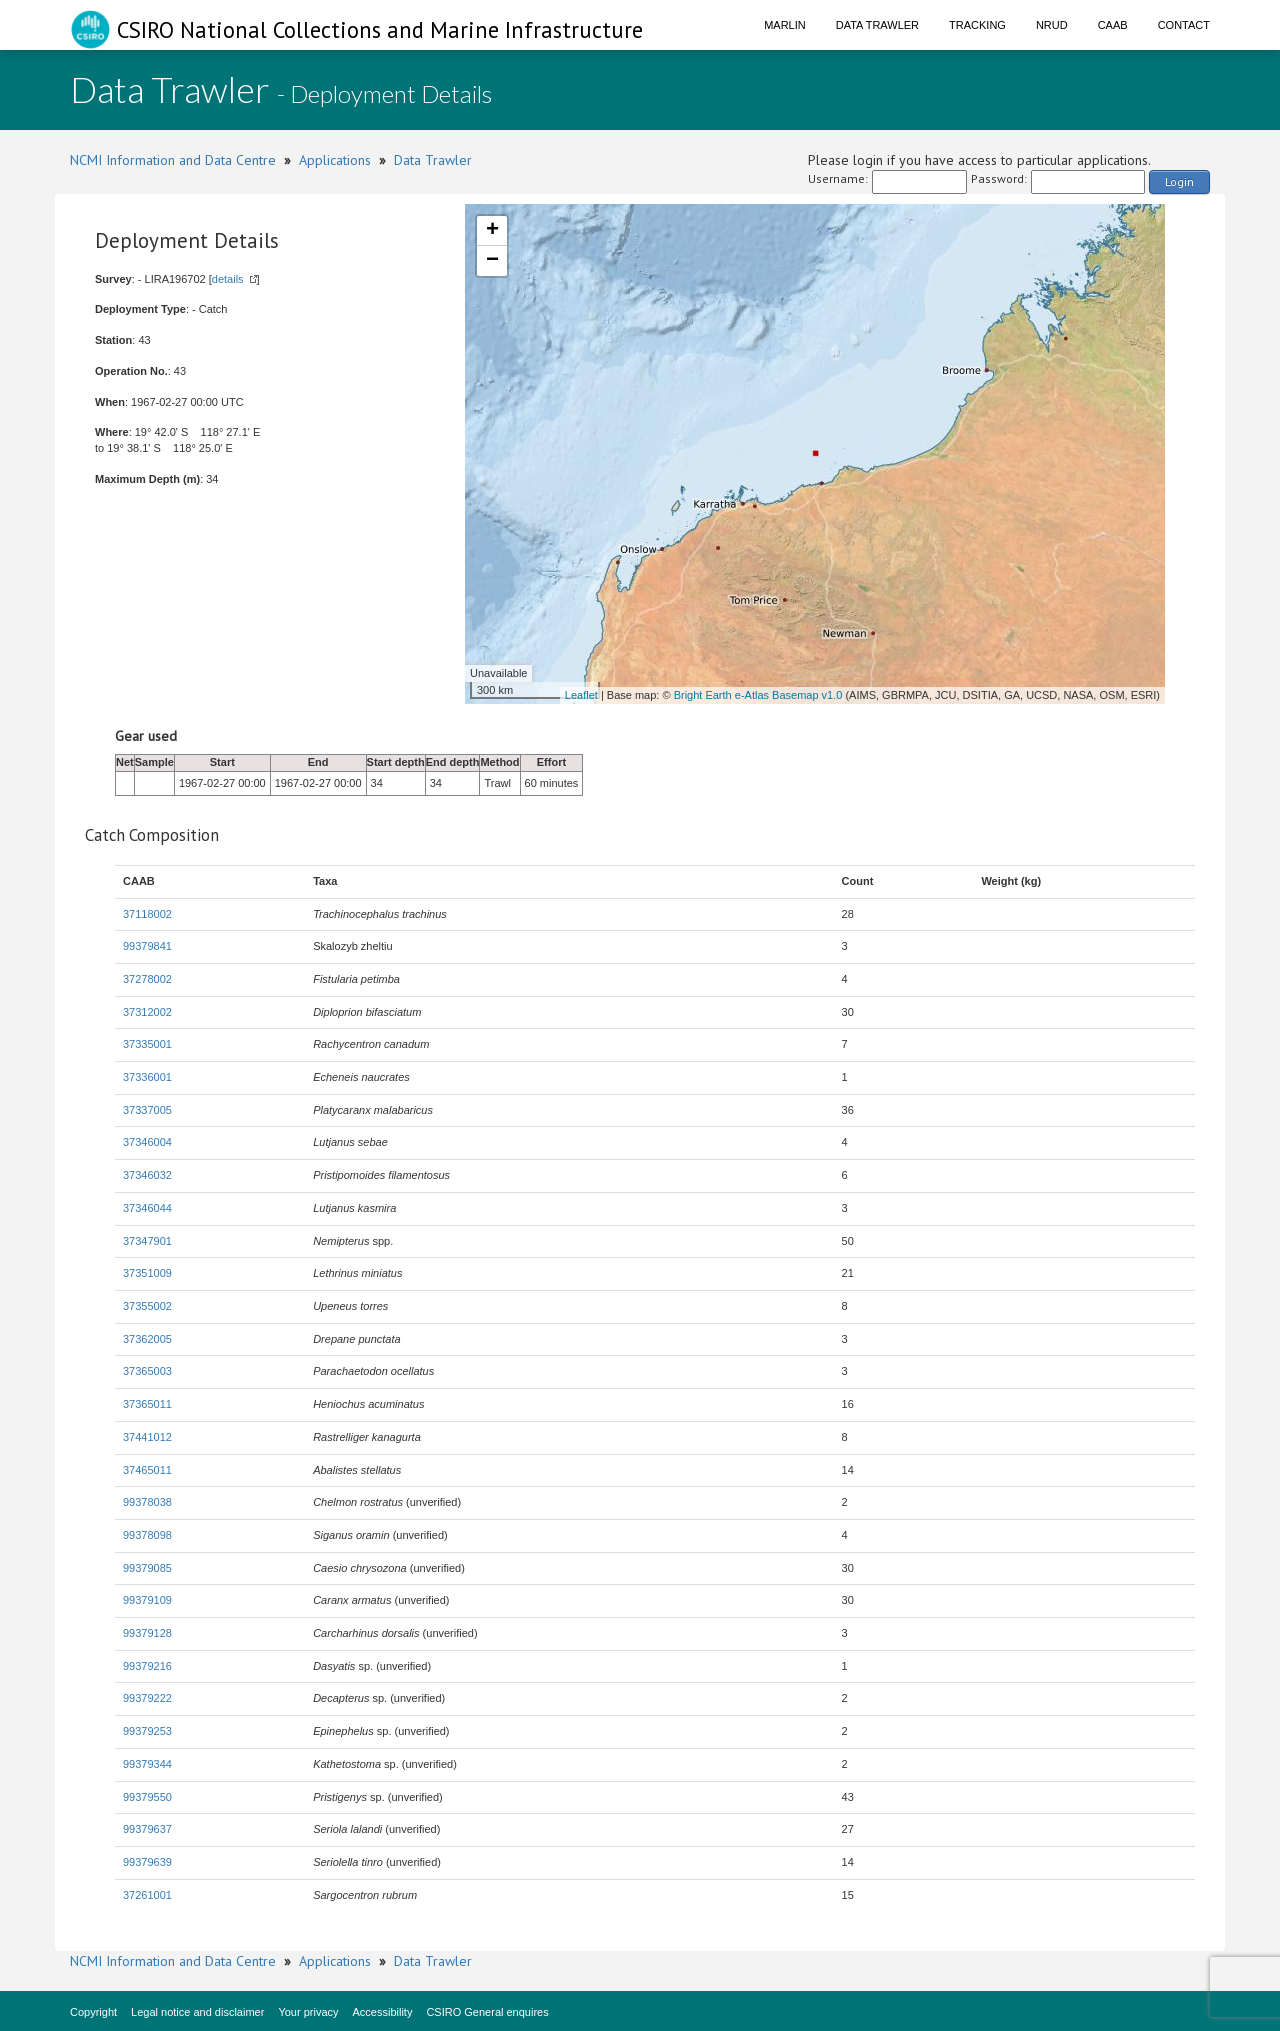 Image resolution: width=1280 pixels, height=2031 pixels. What do you see at coordinates (147, 1502) in the screenshot?
I see `99378038` at bounding box center [147, 1502].